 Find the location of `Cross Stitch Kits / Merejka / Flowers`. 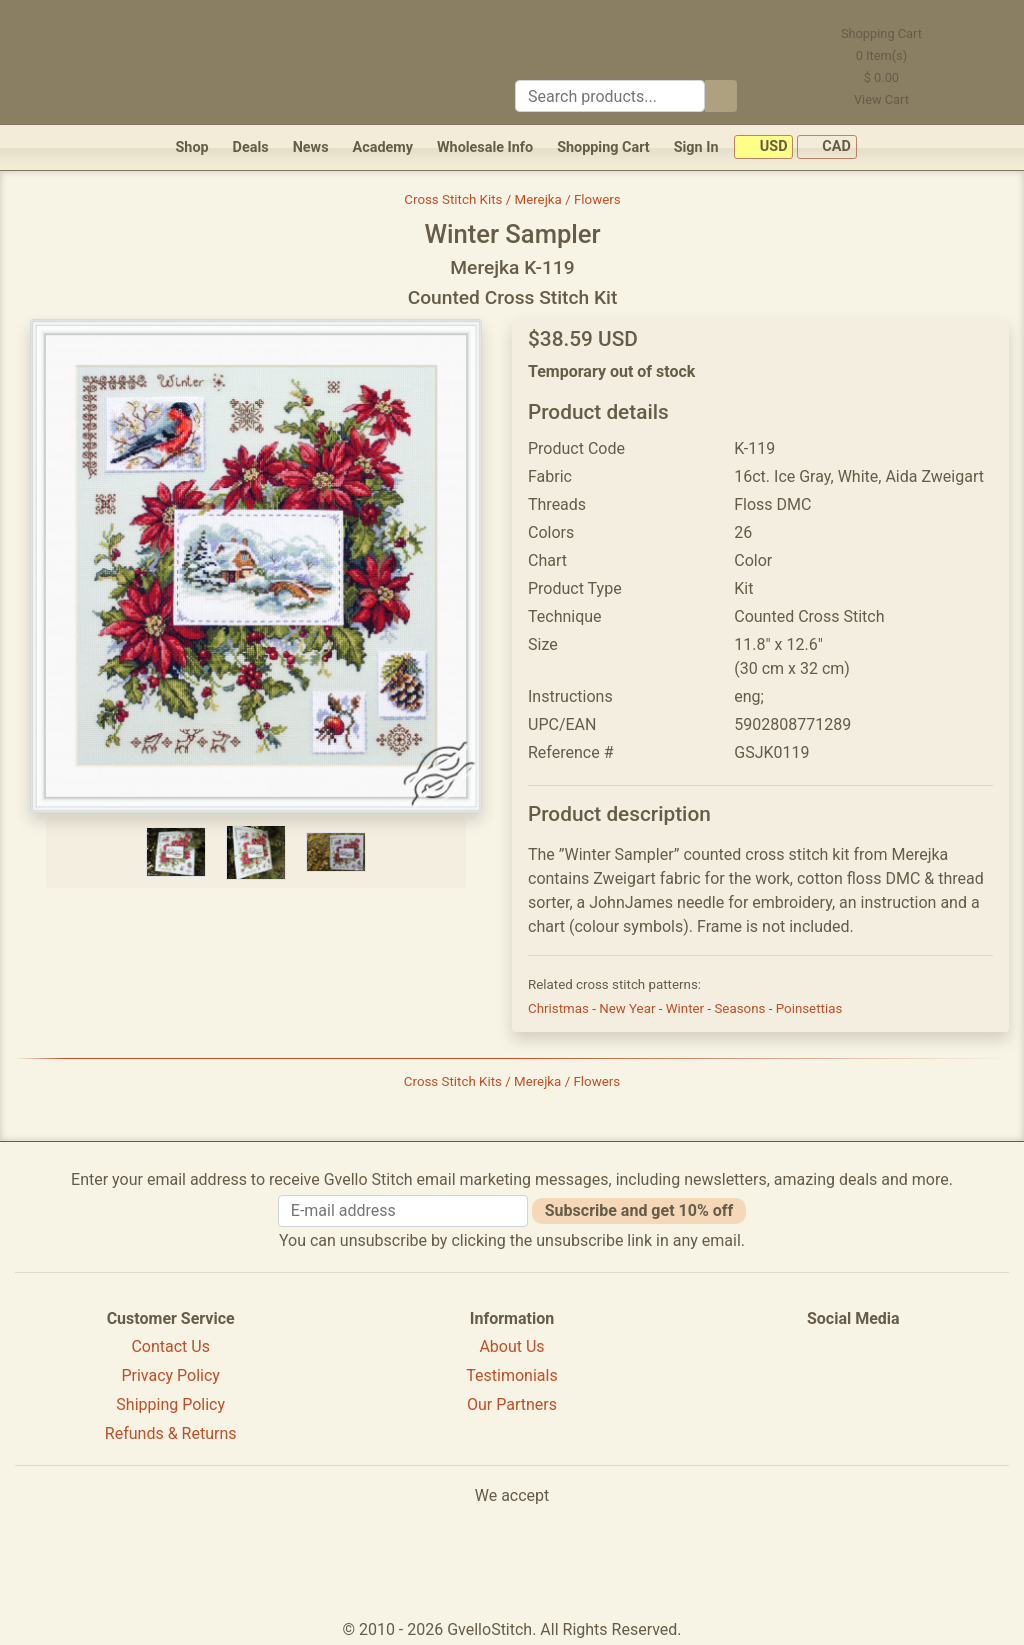

Cross Stitch Kits / Merejka / Flowers is located at coordinates (512, 199).